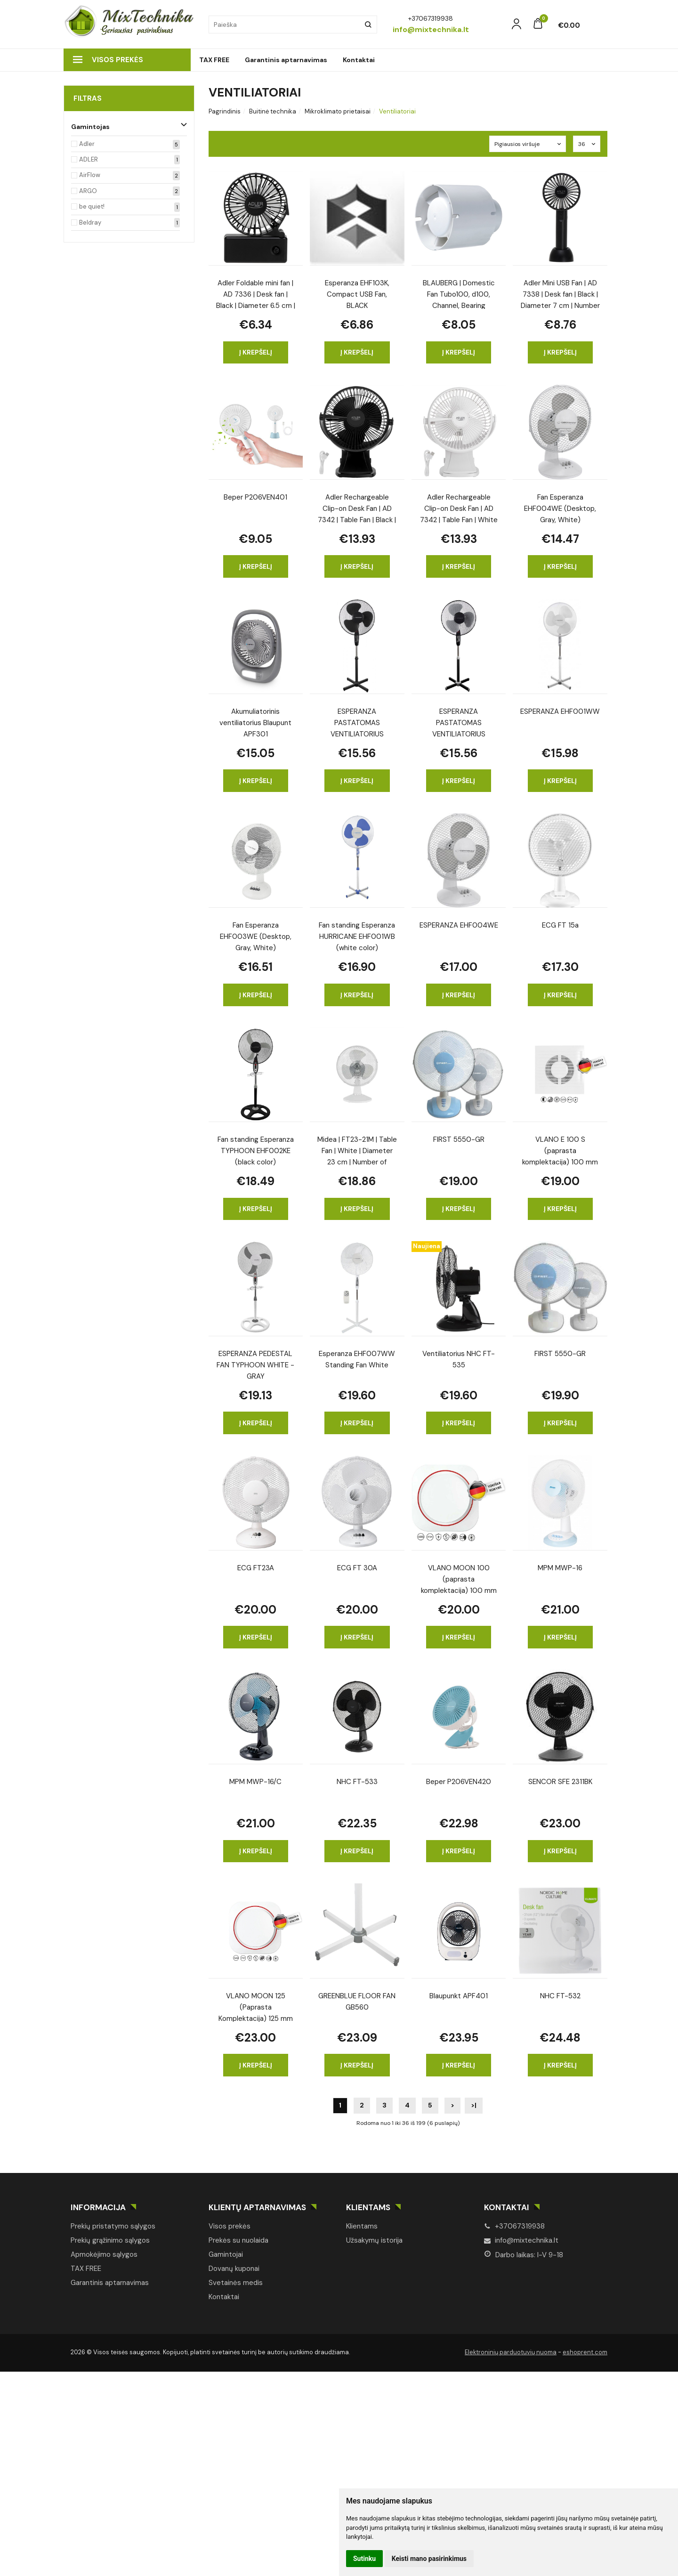  I want to click on eshoprent.com, so click(585, 2352).